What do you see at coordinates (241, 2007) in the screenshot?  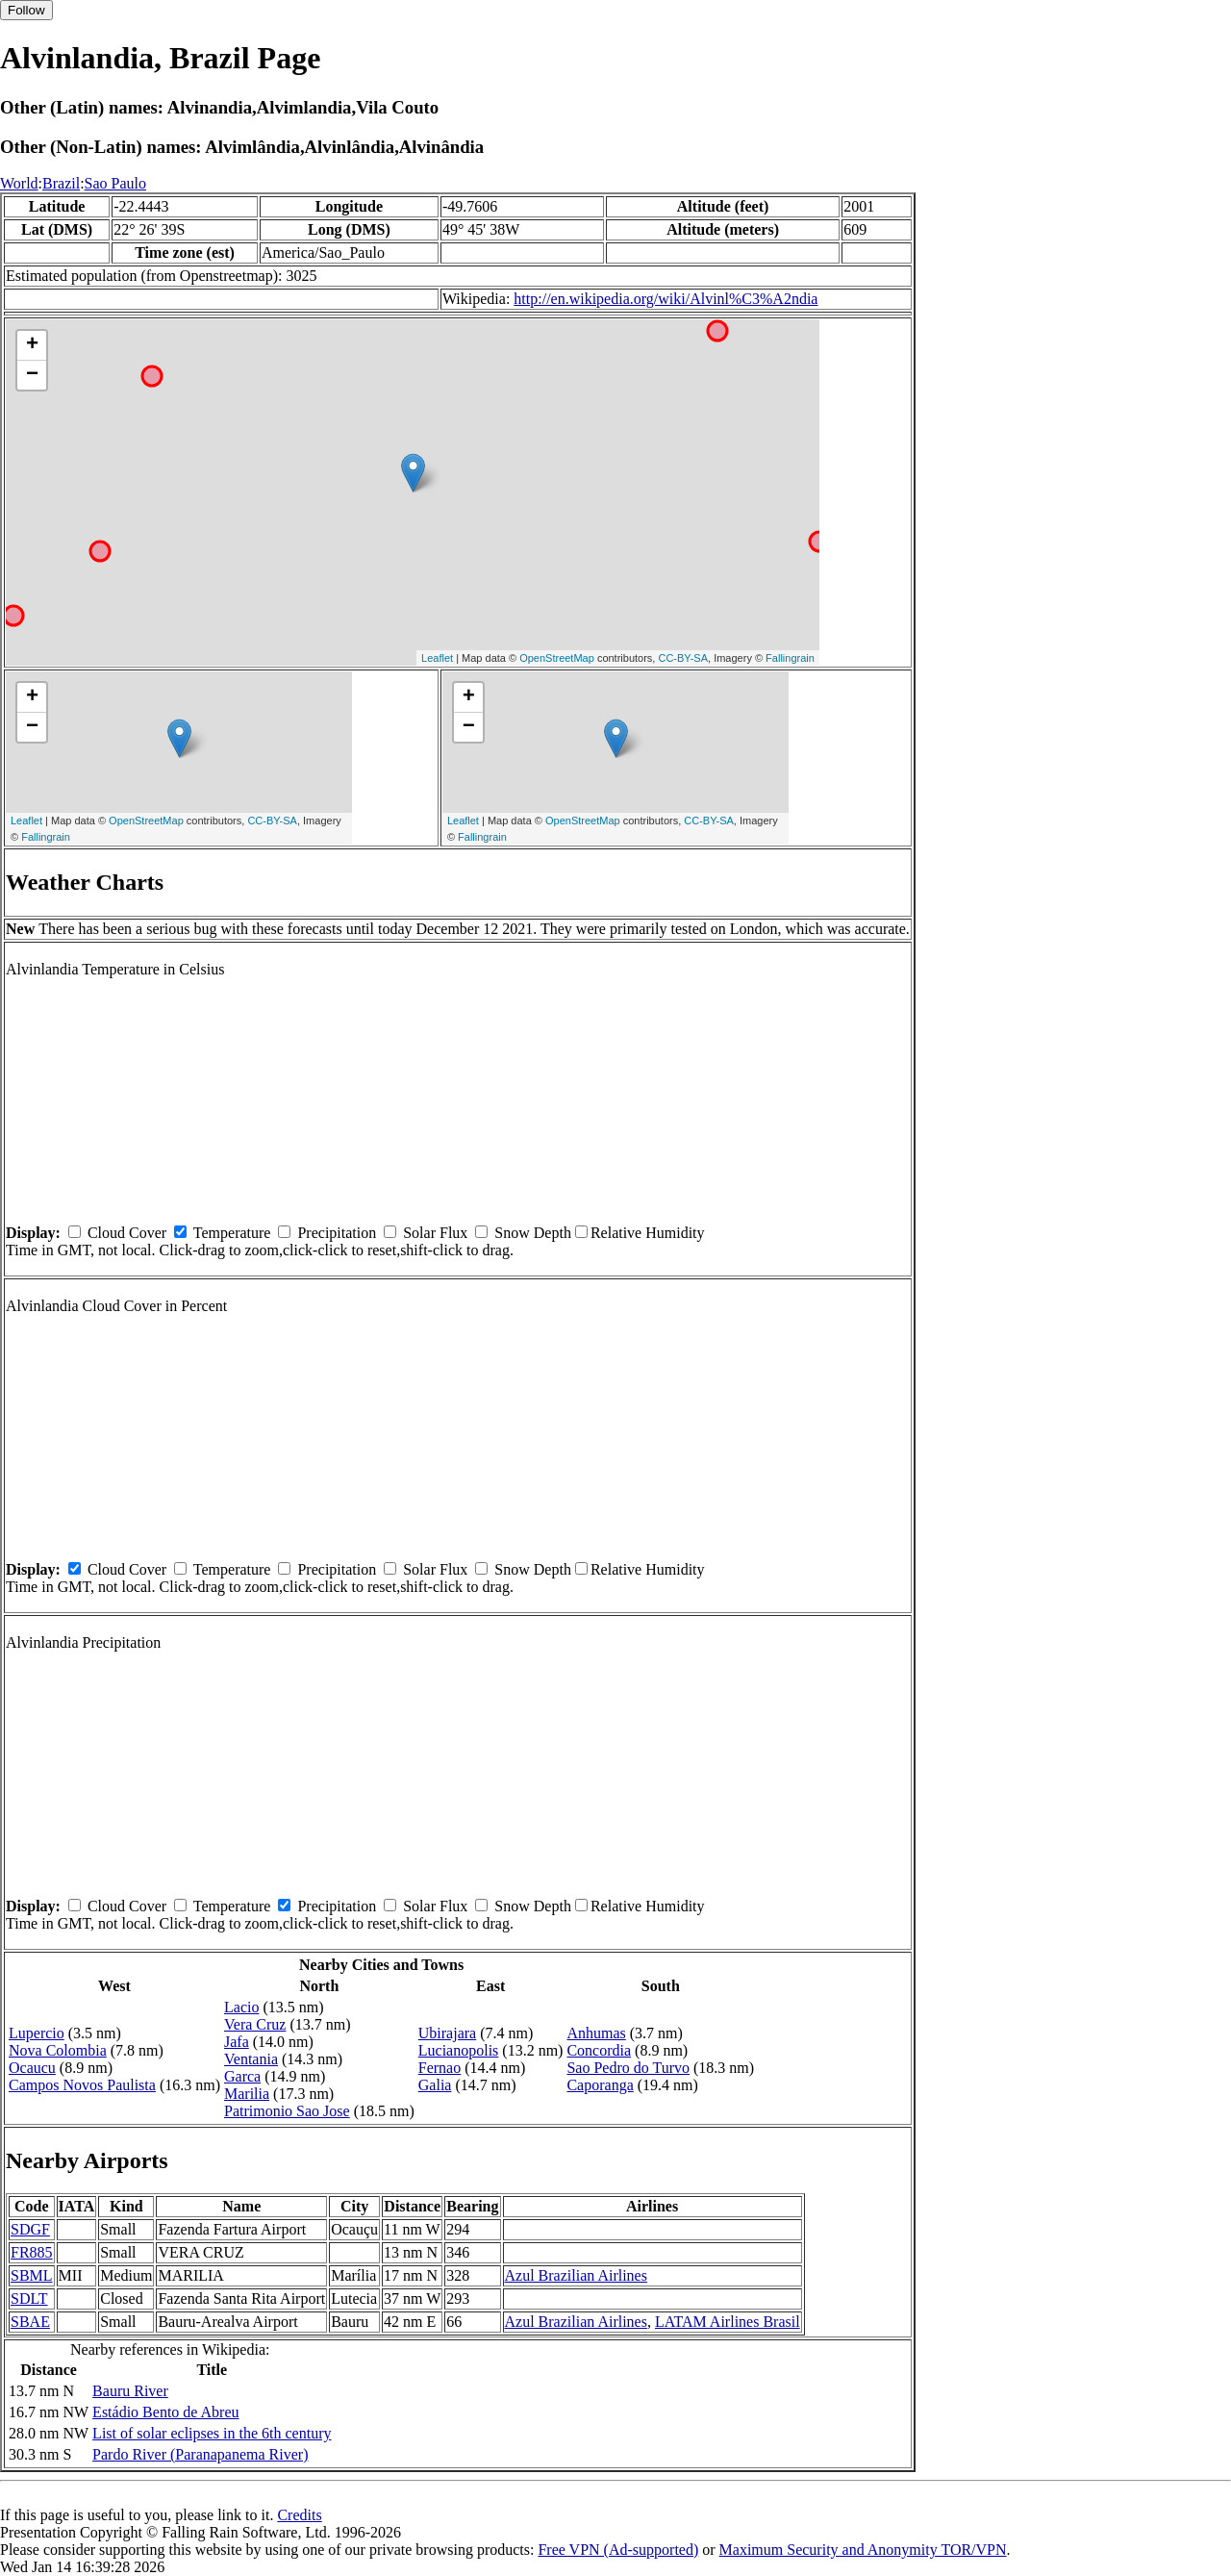 I see `Lacio` at bounding box center [241, 2007].